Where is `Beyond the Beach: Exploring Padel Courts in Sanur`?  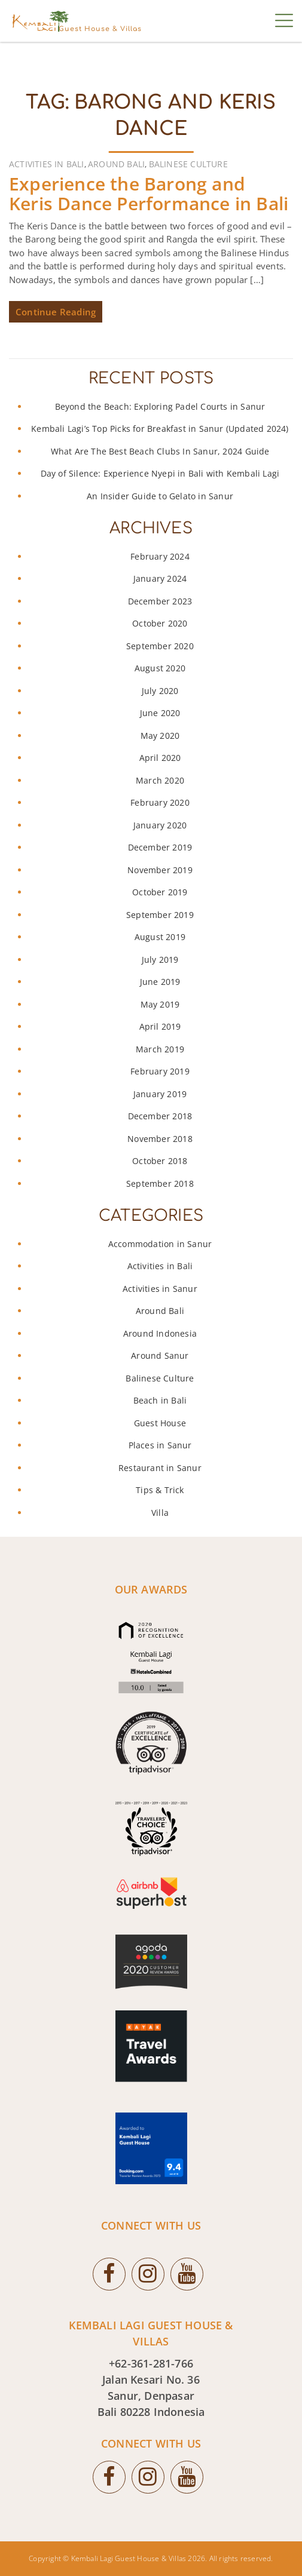 Beyond the Beach: Exploring Padel Courts in Sanur is located at coordinates (160, 406).